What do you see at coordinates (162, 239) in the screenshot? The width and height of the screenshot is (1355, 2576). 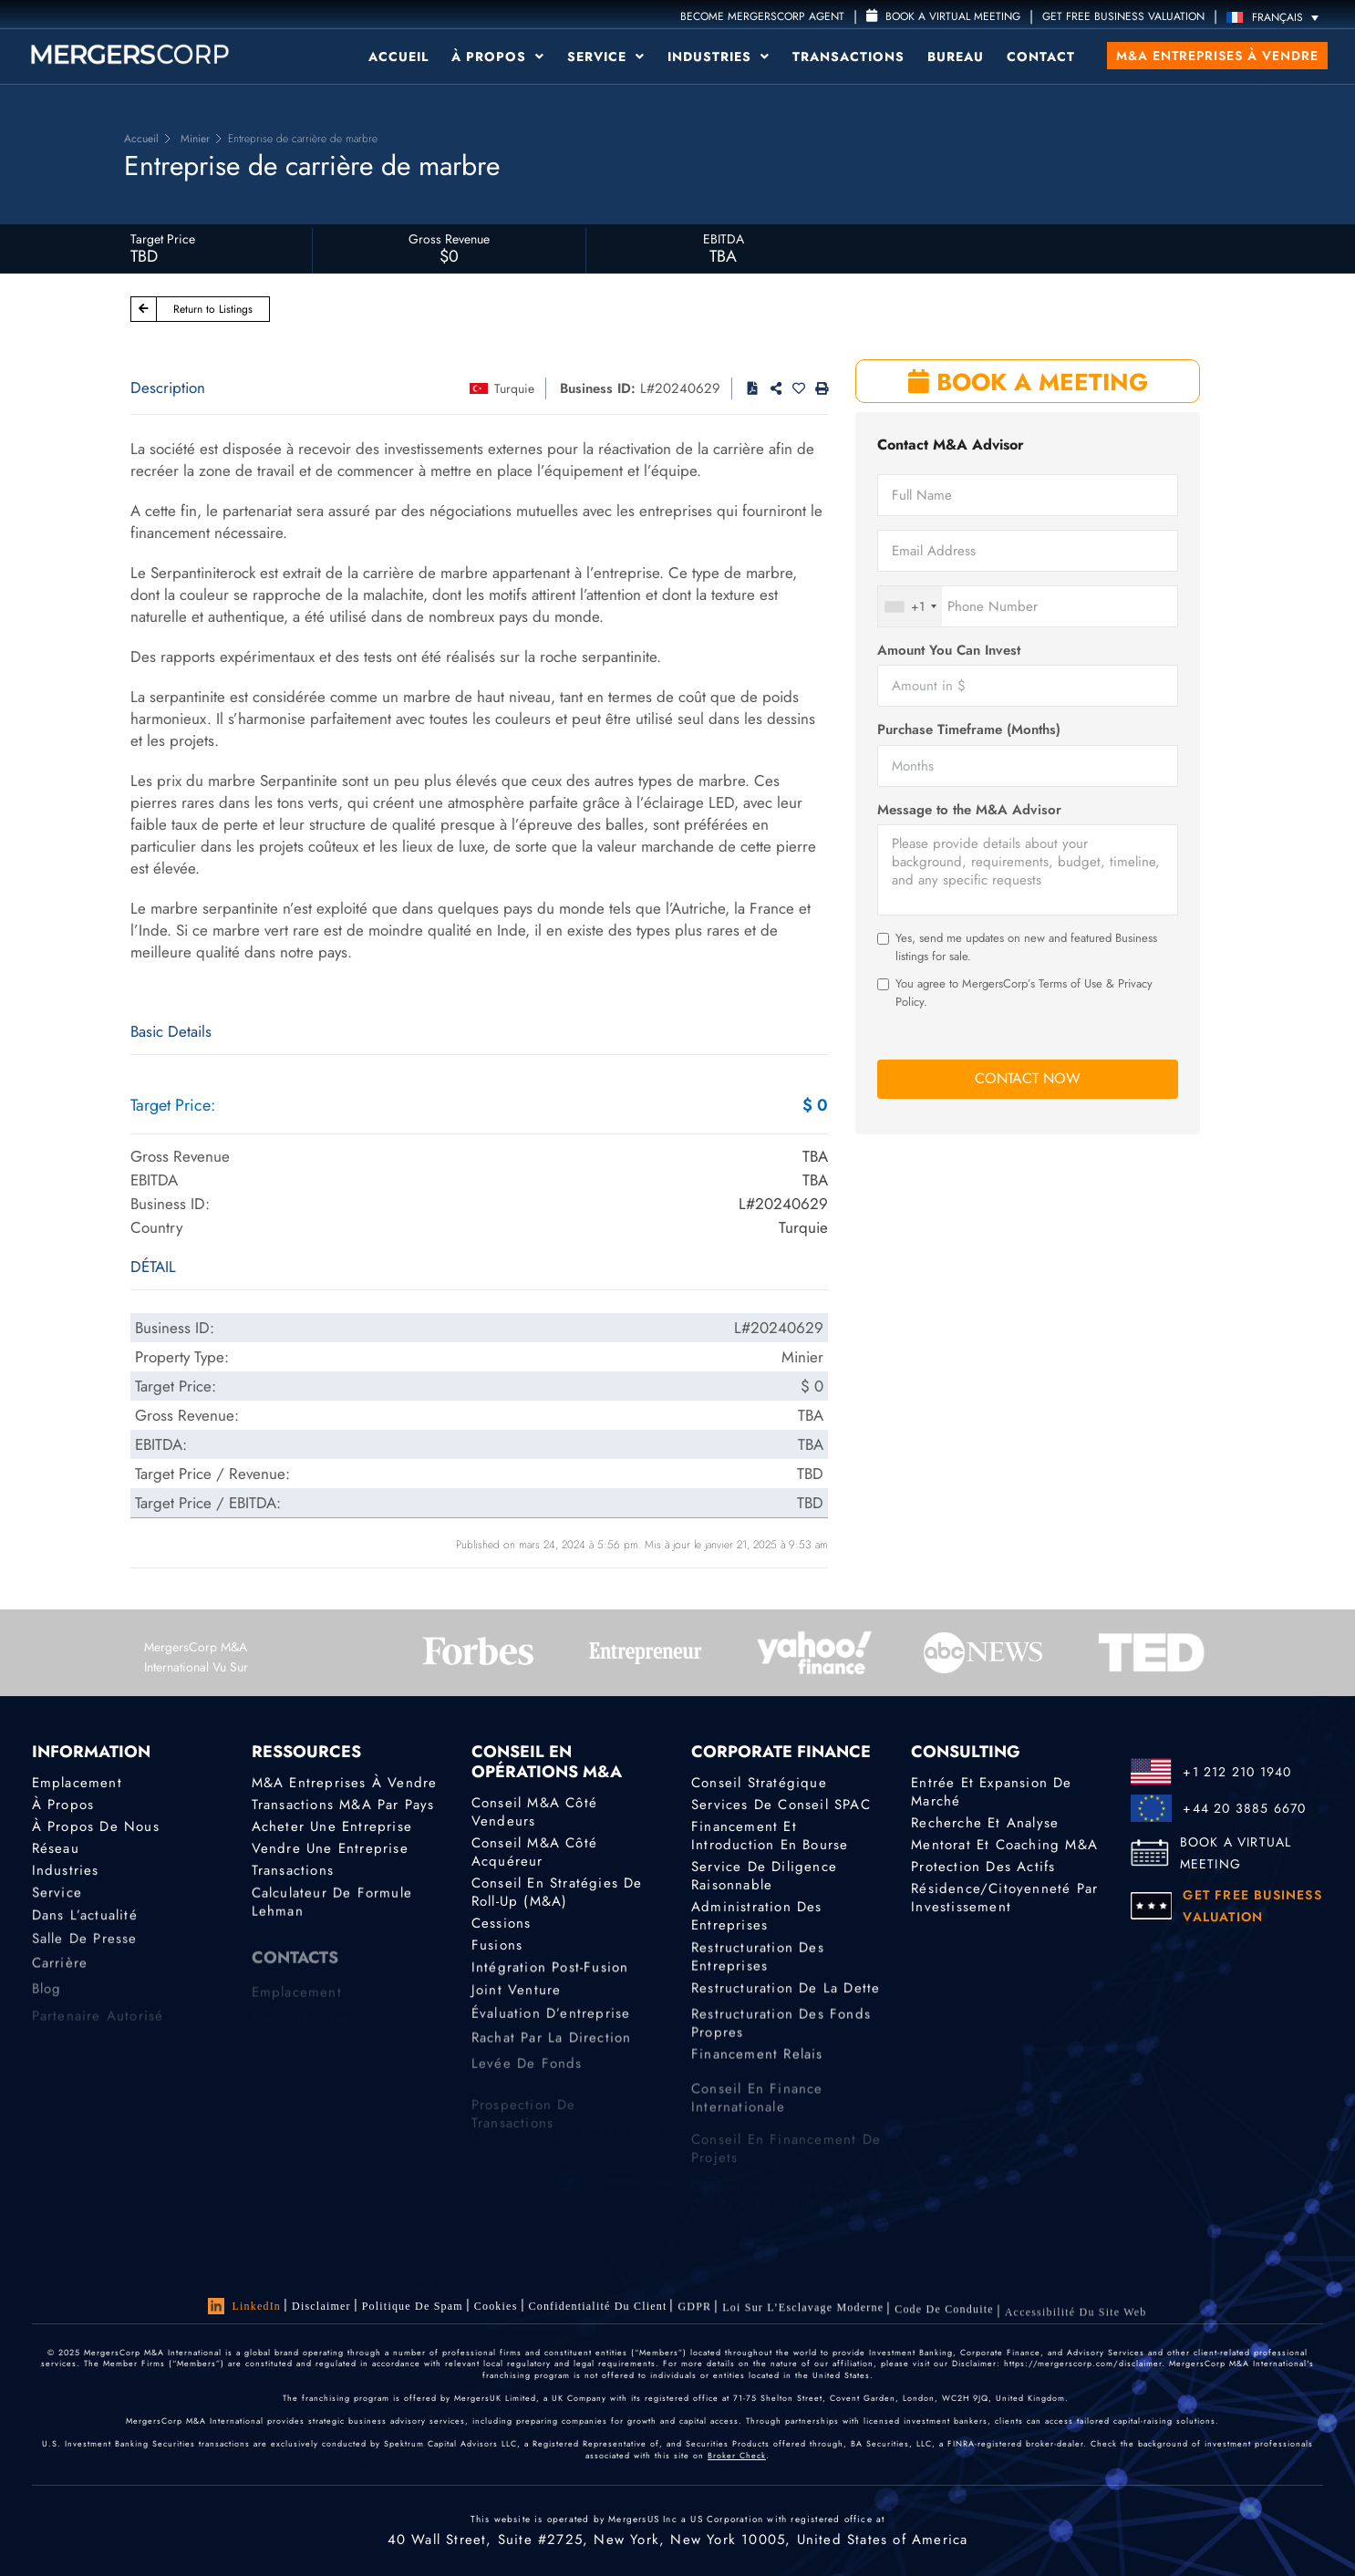 I see `Target Price` at bounding box center [162, 239].